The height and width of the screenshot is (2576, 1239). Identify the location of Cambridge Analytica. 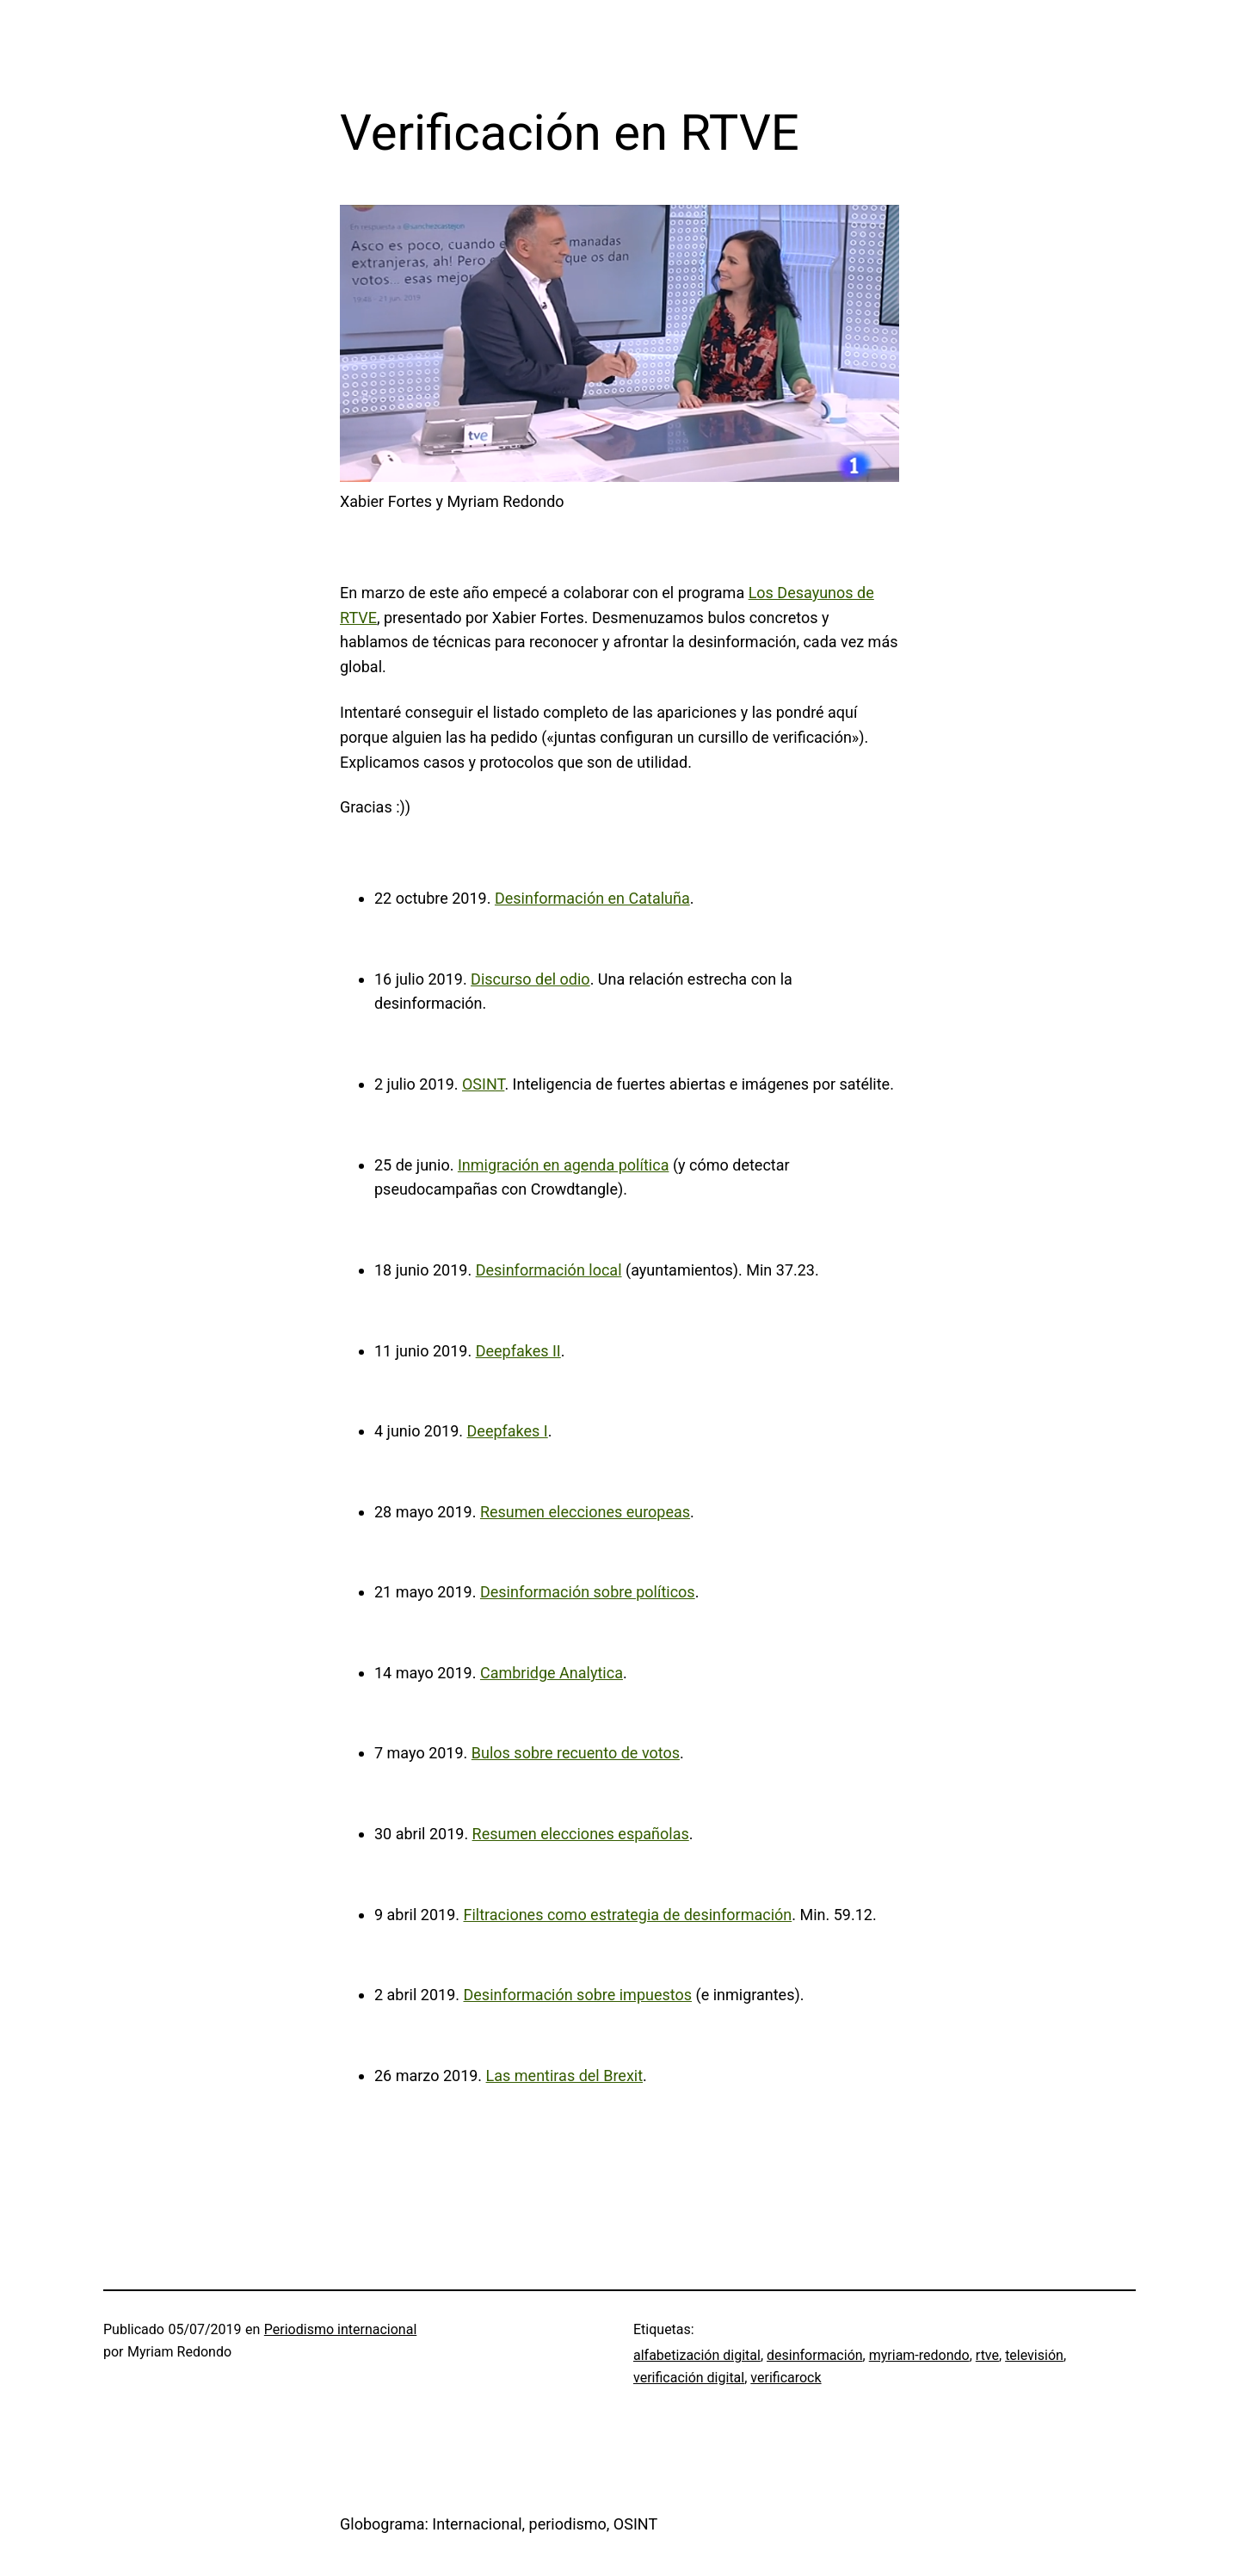
(551, 1673).